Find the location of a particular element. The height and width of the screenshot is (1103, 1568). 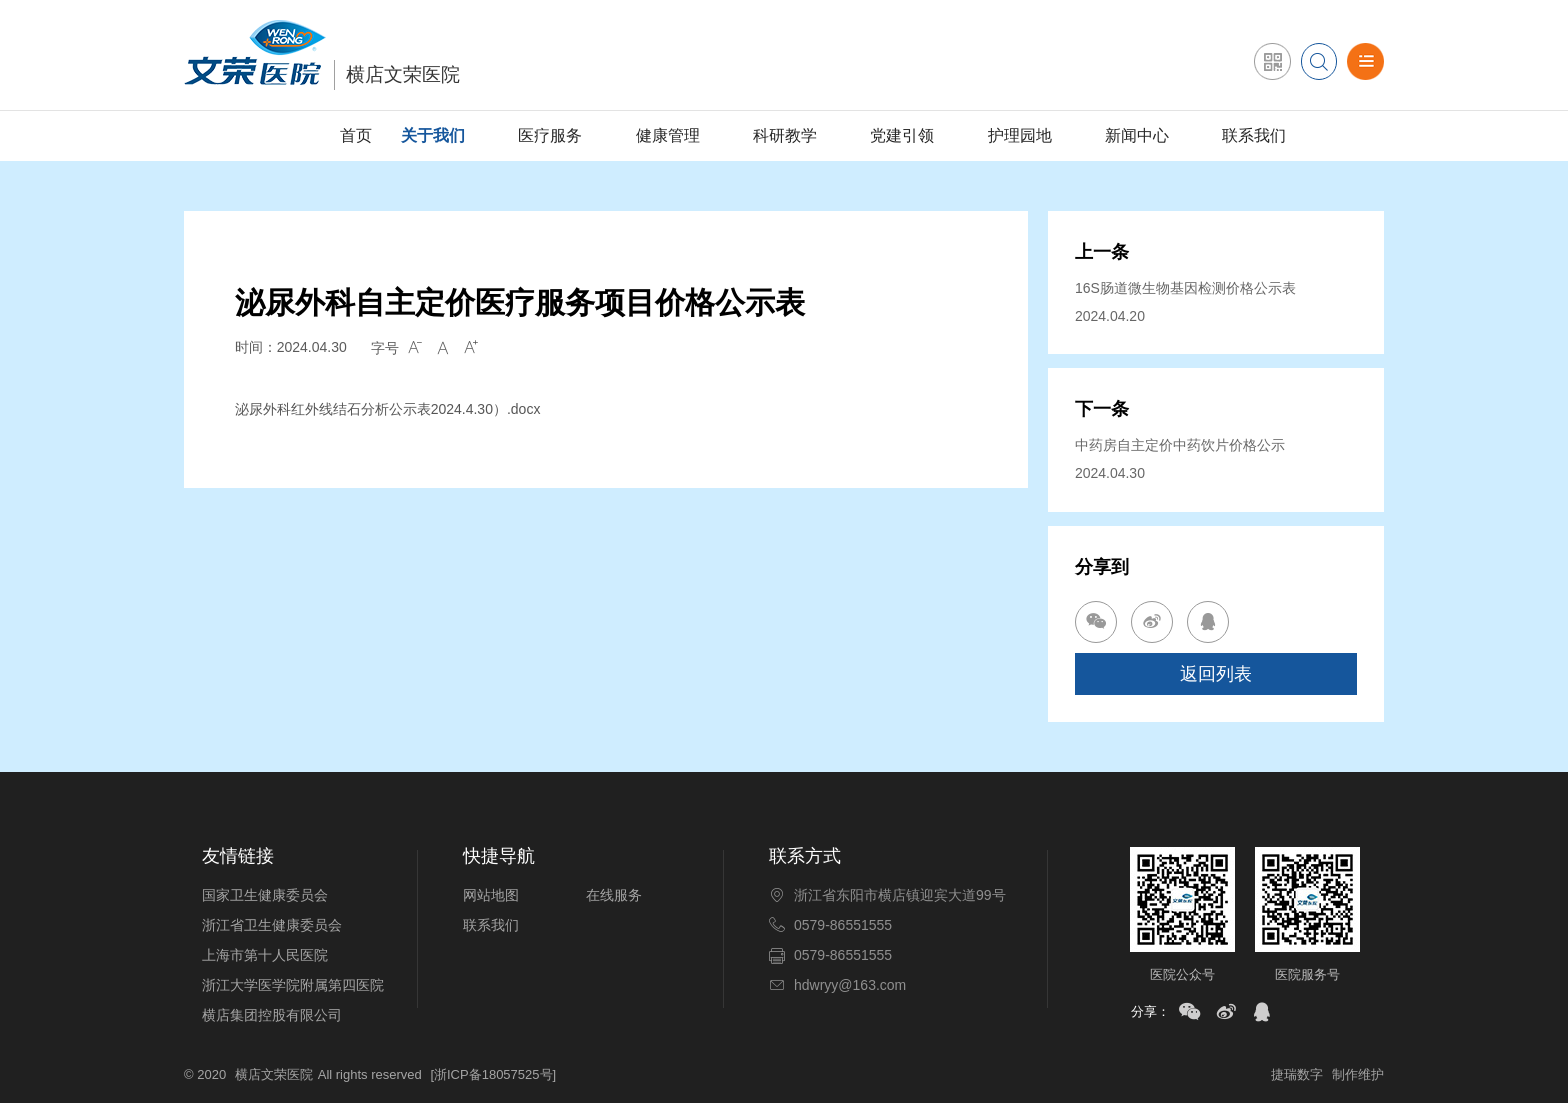

[浙ICP备18057525号] is located at coordinates (493, 1074).